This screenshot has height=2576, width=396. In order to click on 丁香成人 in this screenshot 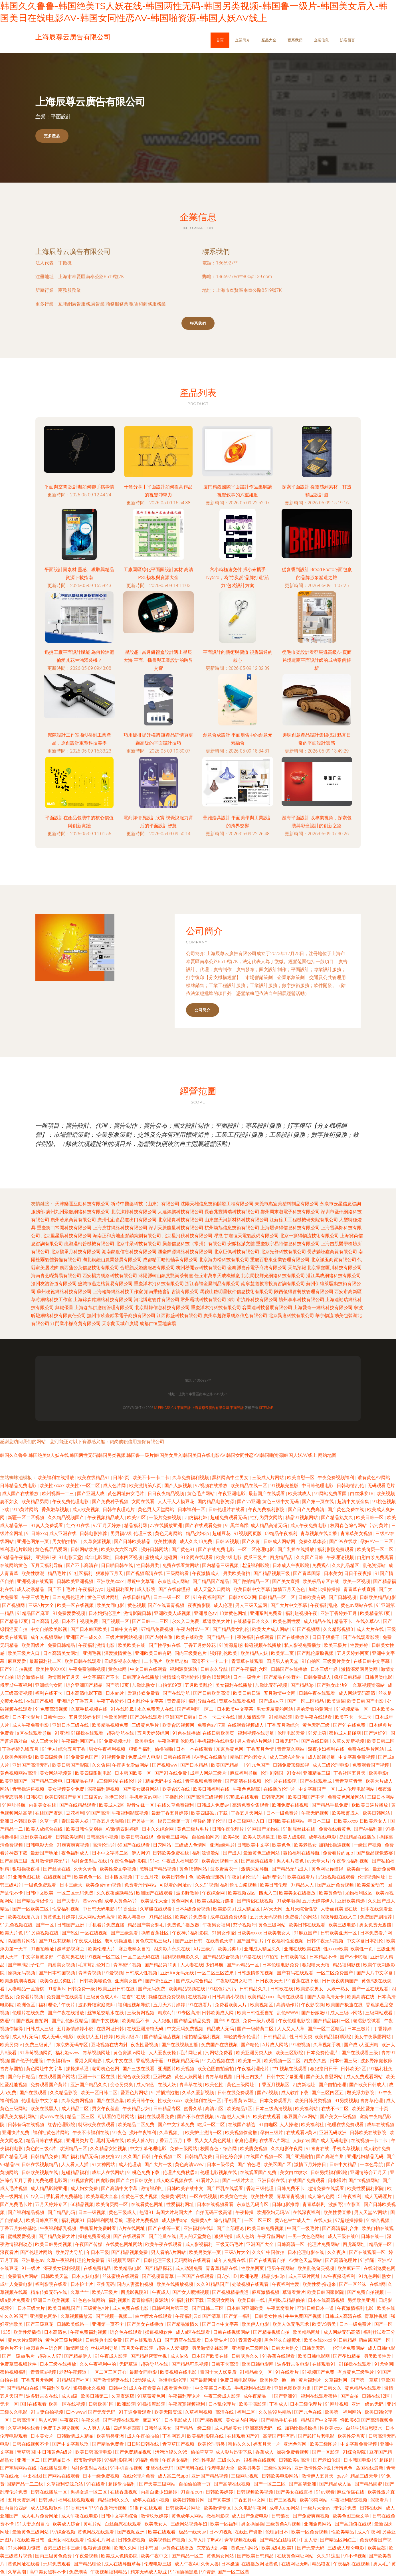, I will do `click(278, 2404)`.